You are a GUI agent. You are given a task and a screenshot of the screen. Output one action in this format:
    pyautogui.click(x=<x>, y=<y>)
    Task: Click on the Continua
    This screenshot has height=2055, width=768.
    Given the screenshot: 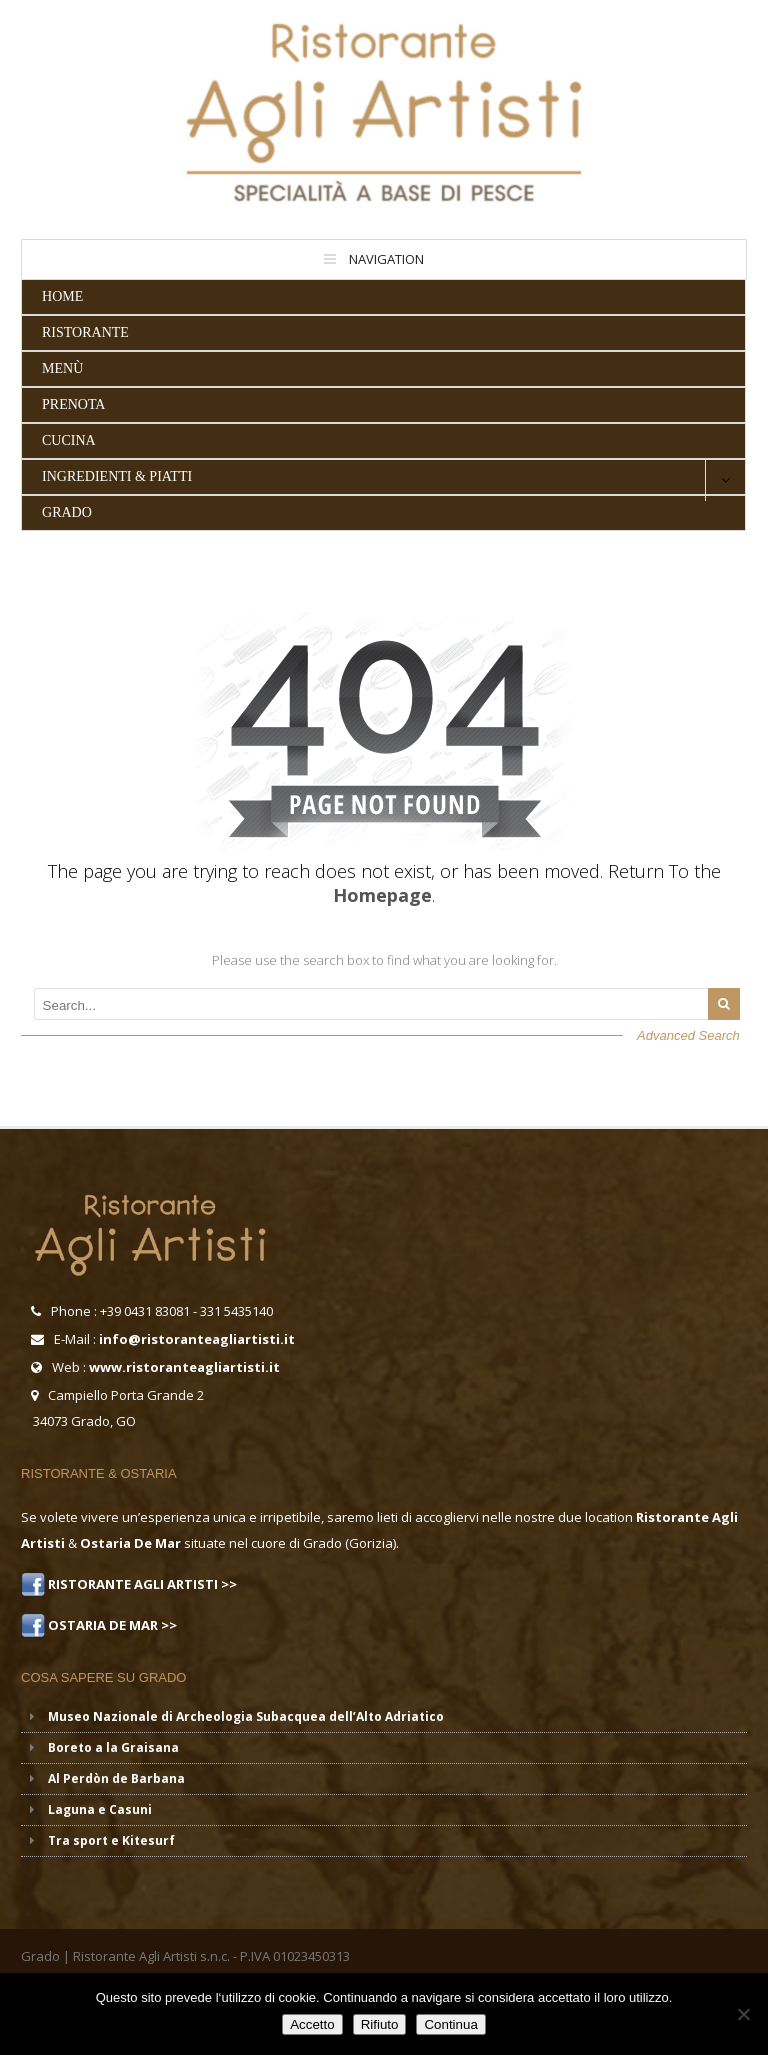 What is the action you would take?
    pyautogui.click(x=450, y=2024)
    